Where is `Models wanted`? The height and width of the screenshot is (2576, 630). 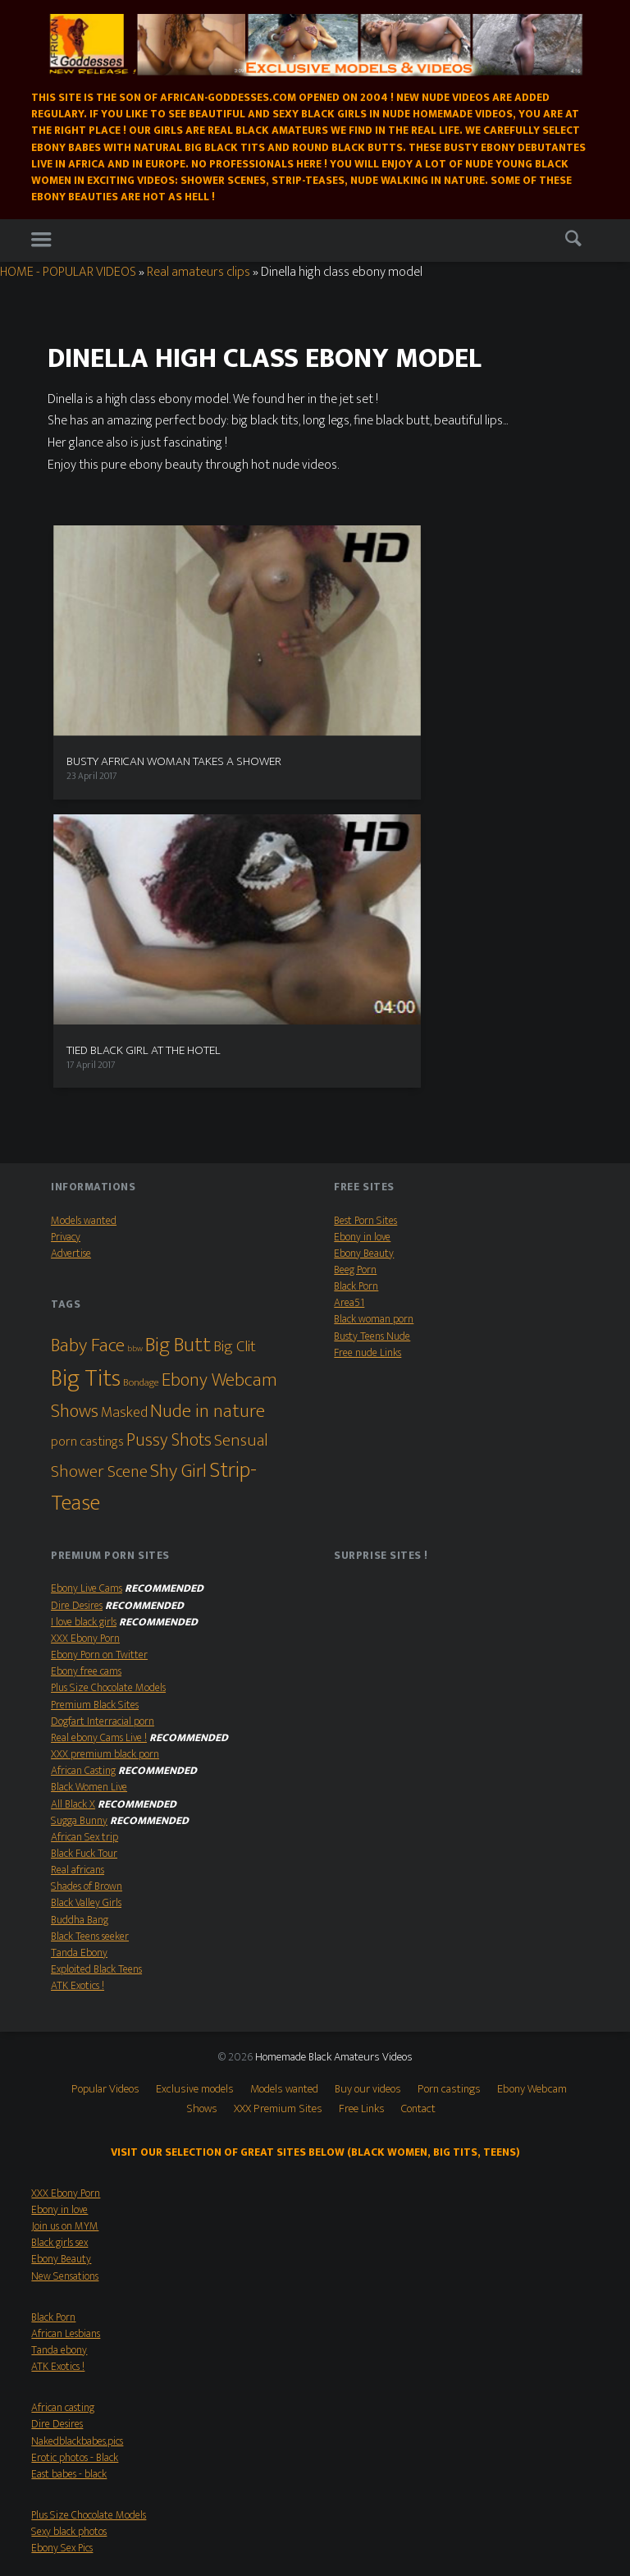
Models wanted is located at coordinates (83, 867).